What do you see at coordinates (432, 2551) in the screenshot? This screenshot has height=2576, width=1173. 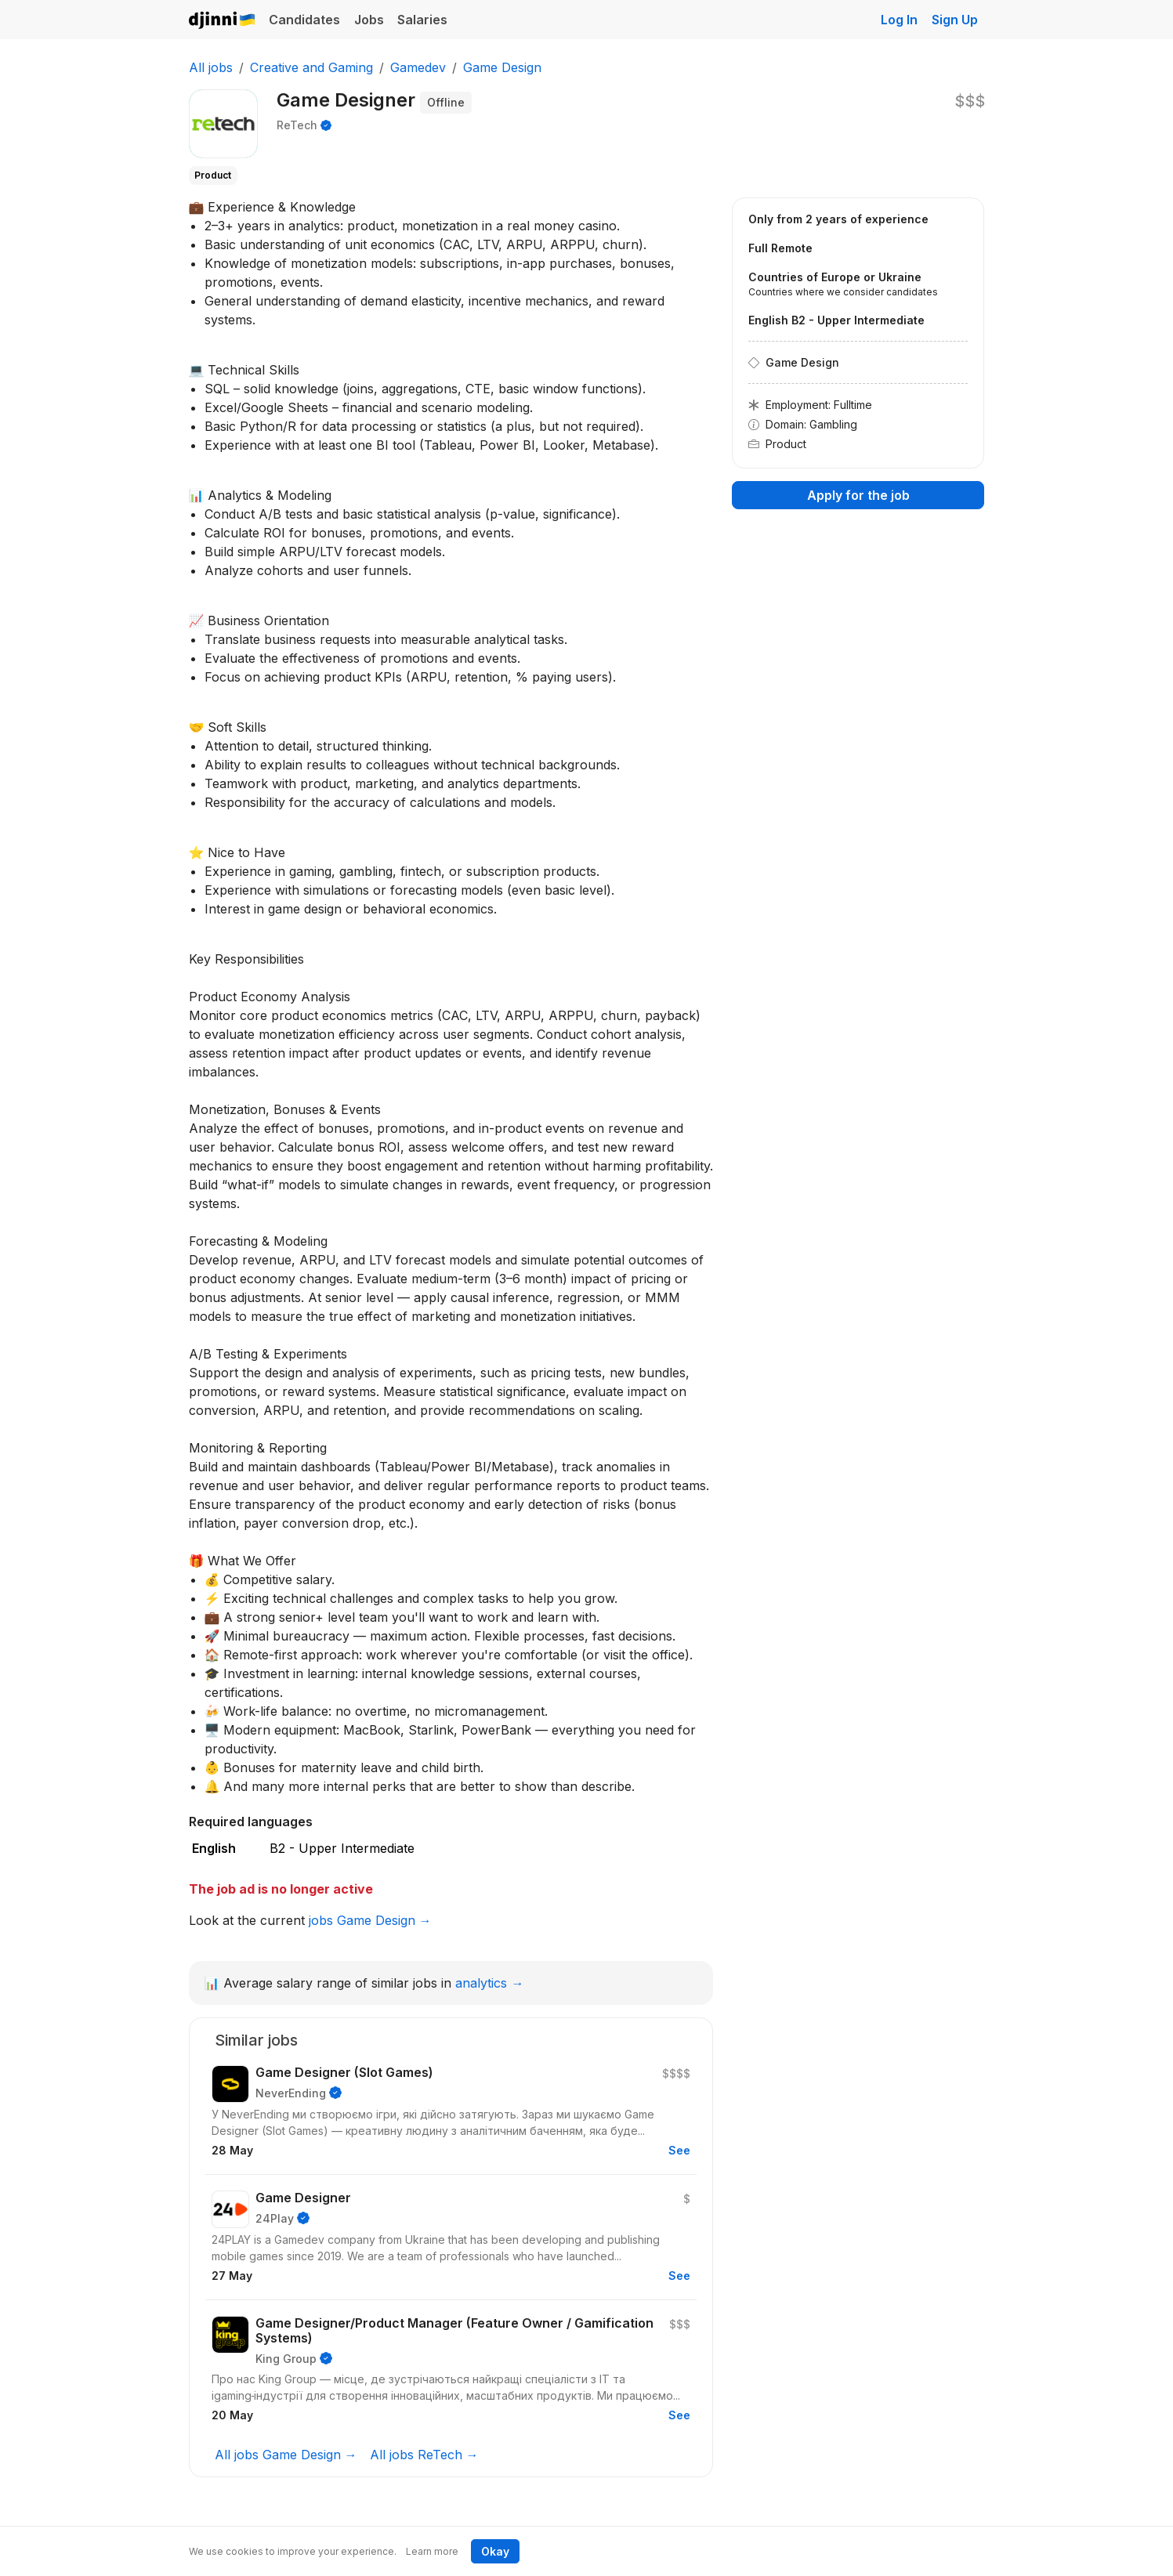 I see `Learn more` at bounding box center [432, 2551].